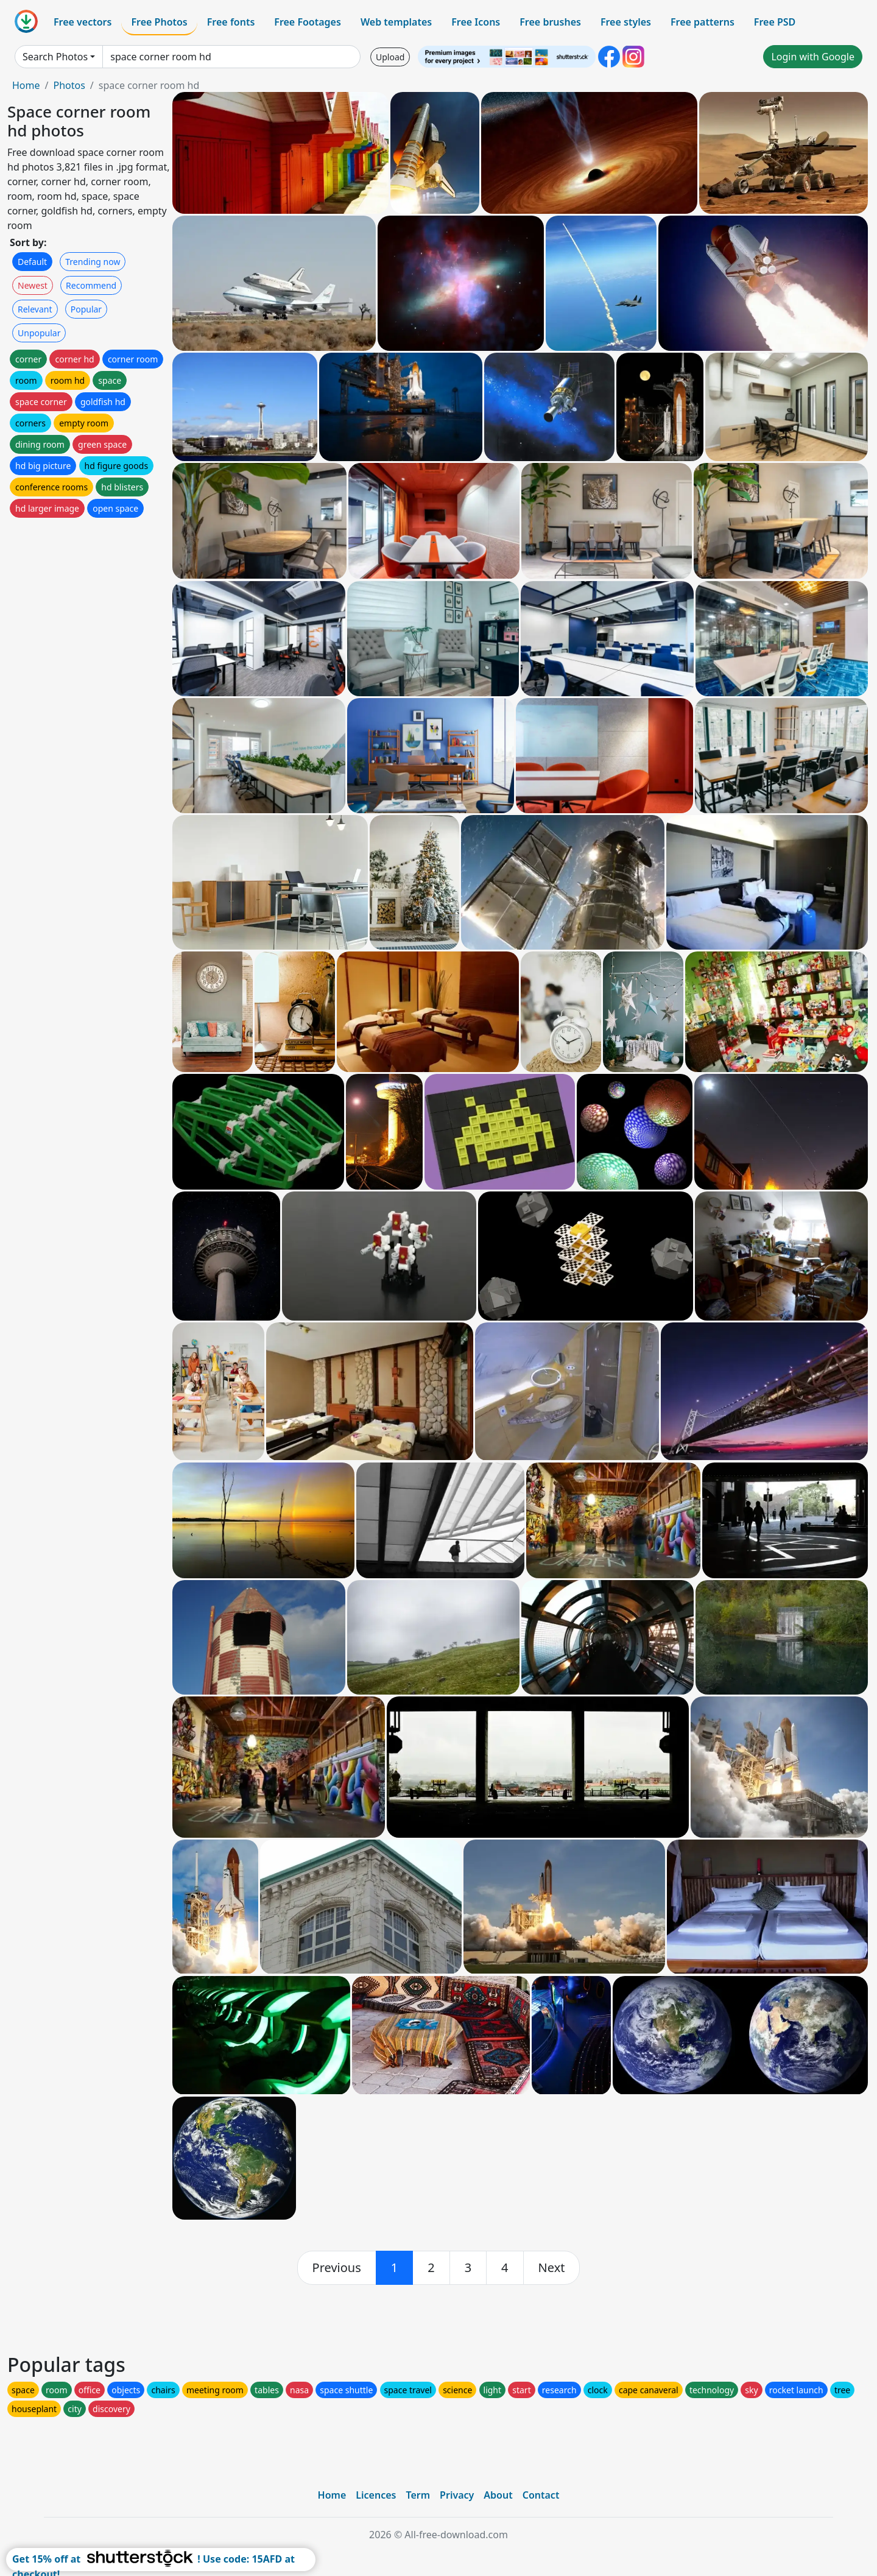 Image resolution: width=877 pixels, height=2576 pixels. I want to click on Trending now, so click(92, 261).